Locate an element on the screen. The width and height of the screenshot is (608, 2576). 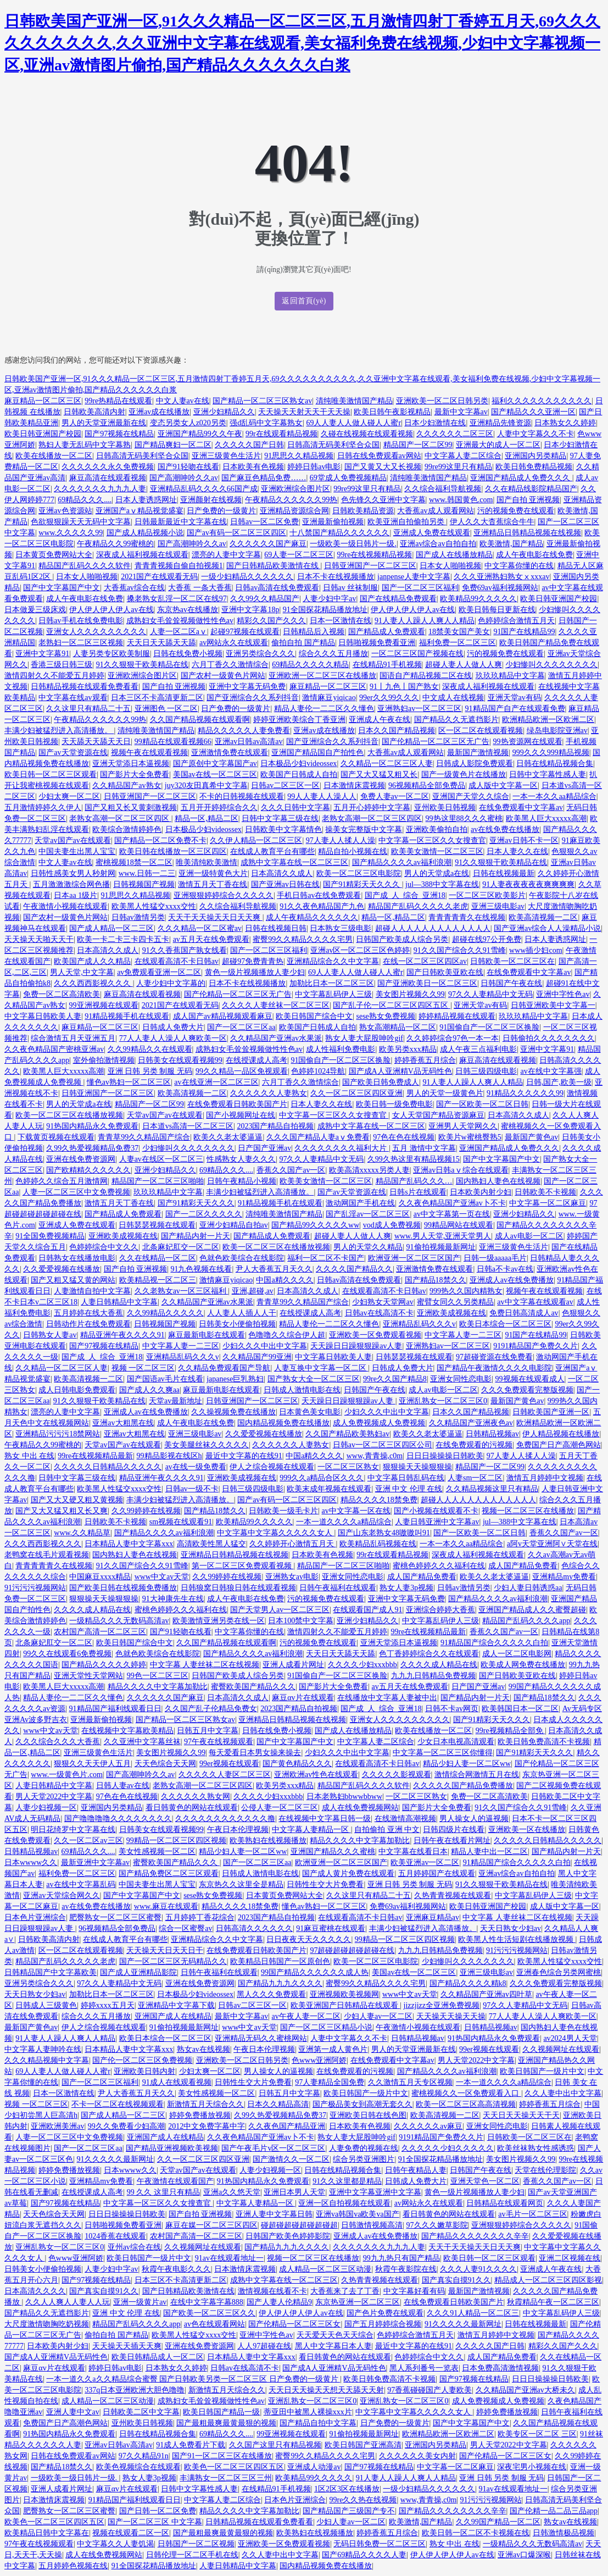
国产原创中文字幕国产av is located at coordinates (215, 763).